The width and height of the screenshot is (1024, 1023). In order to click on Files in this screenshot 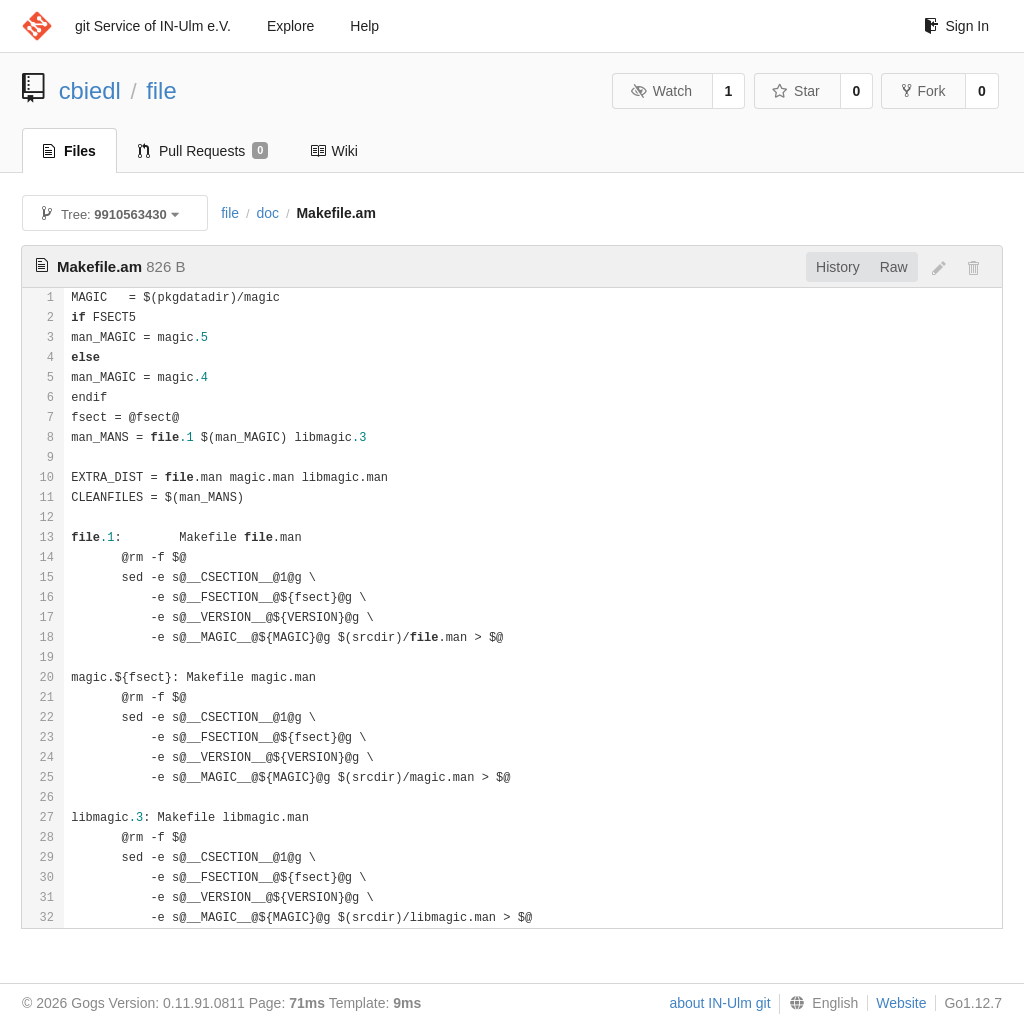, I will do `click(69, 151)`.